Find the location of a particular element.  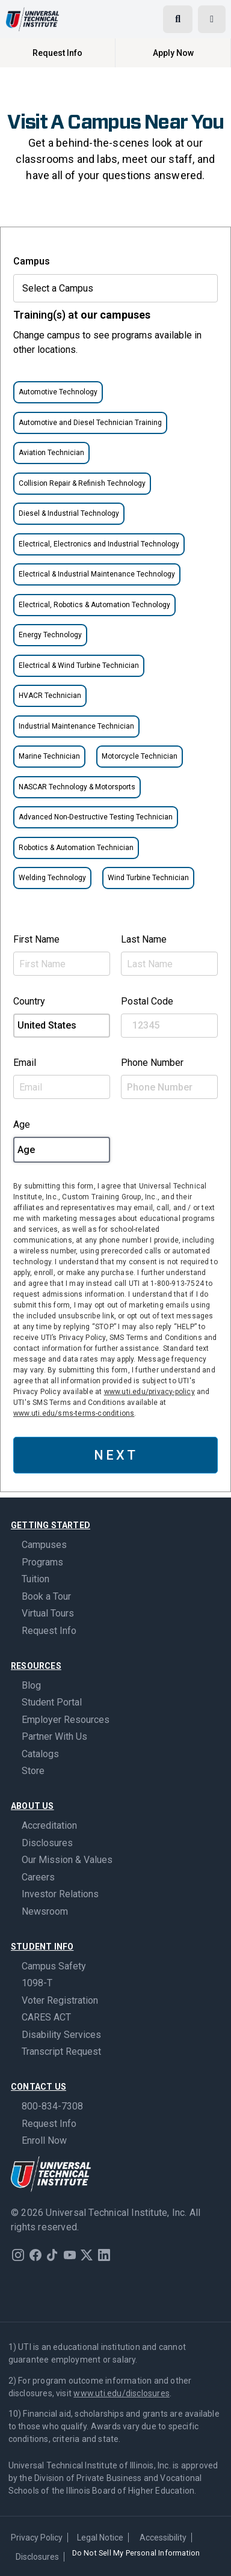

Marine Technician is located at coordinates (49, 756).